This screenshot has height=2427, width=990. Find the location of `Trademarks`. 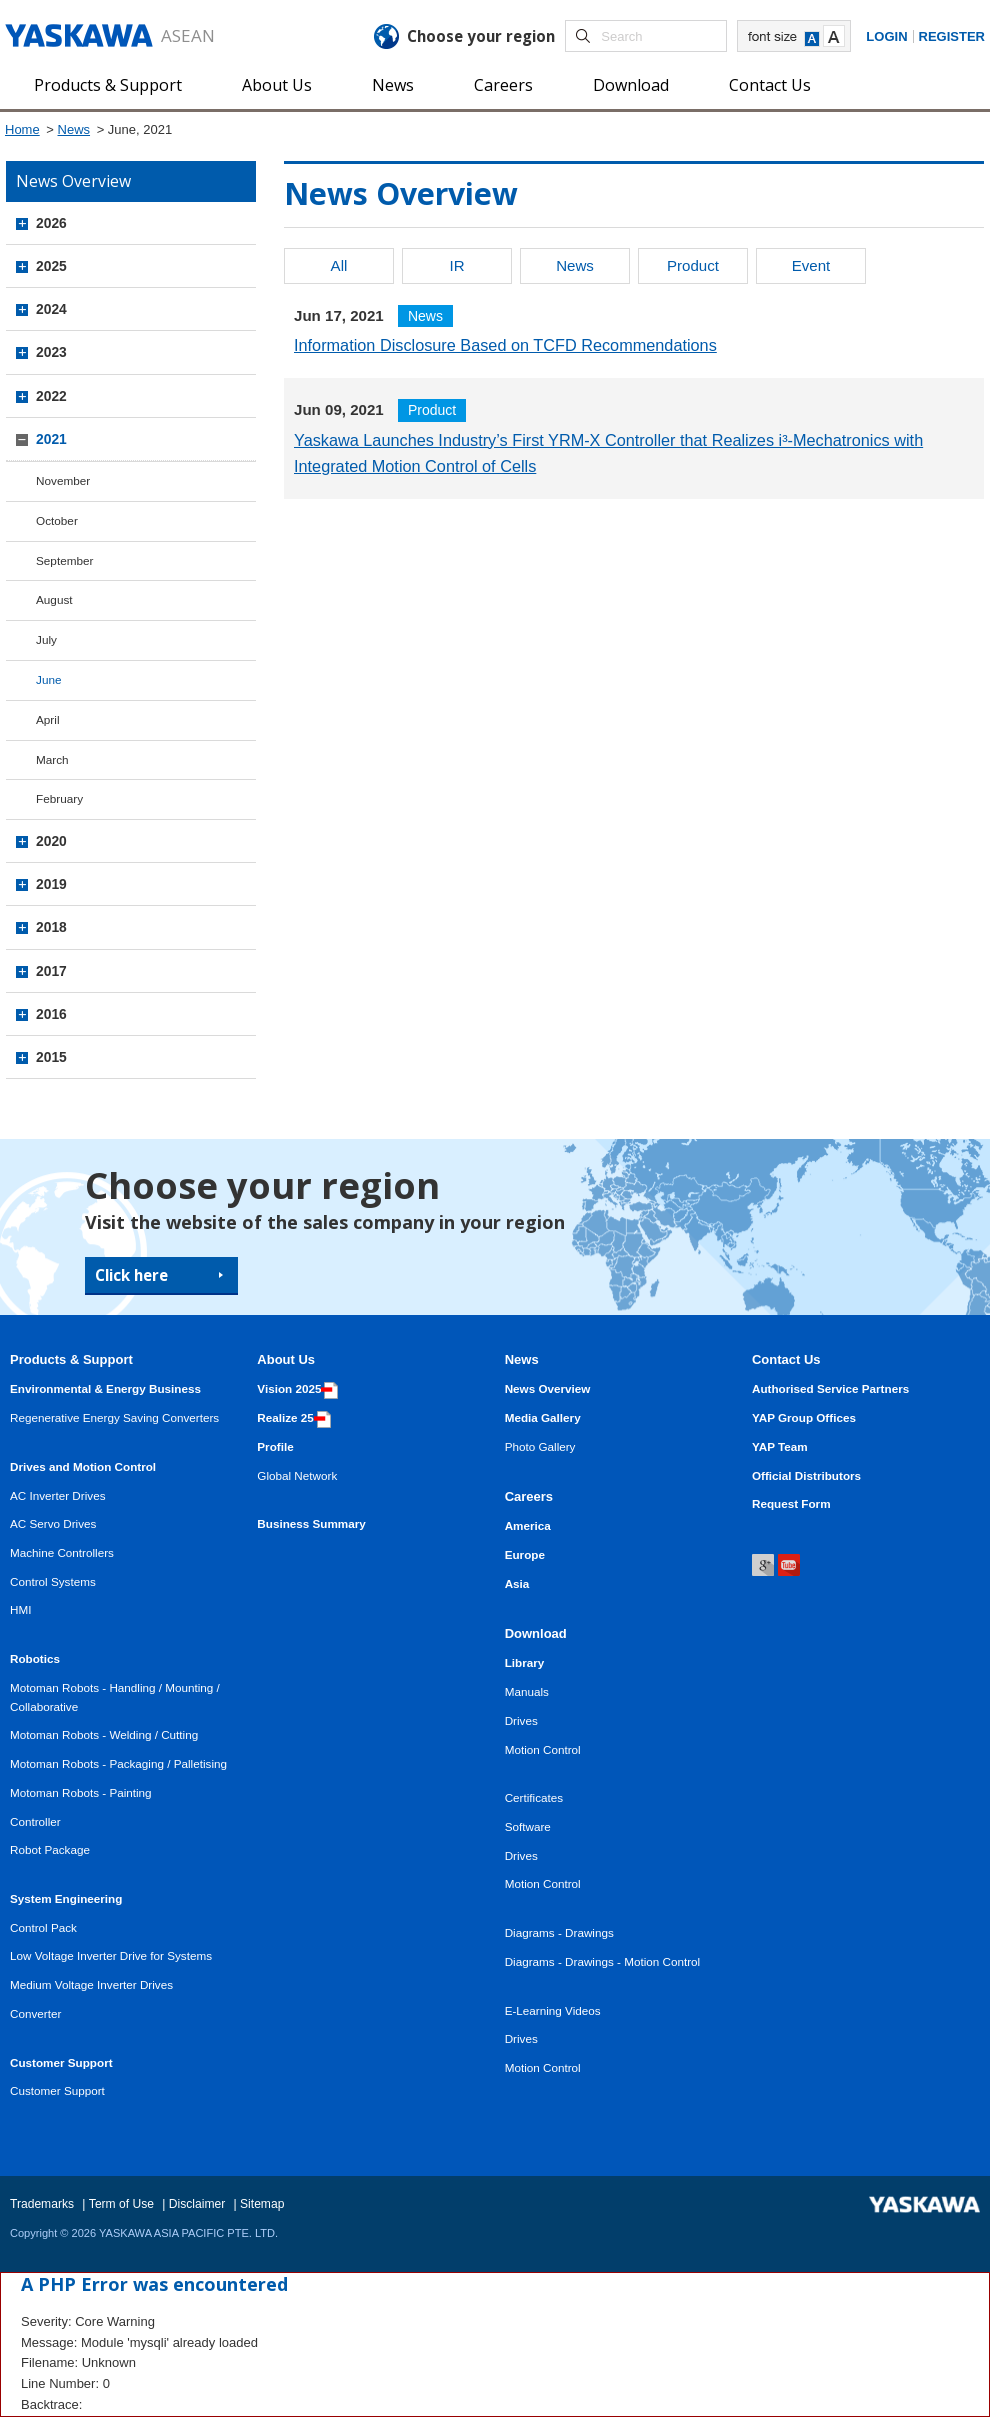

Trademarks is located at coordinates (42, 2204).